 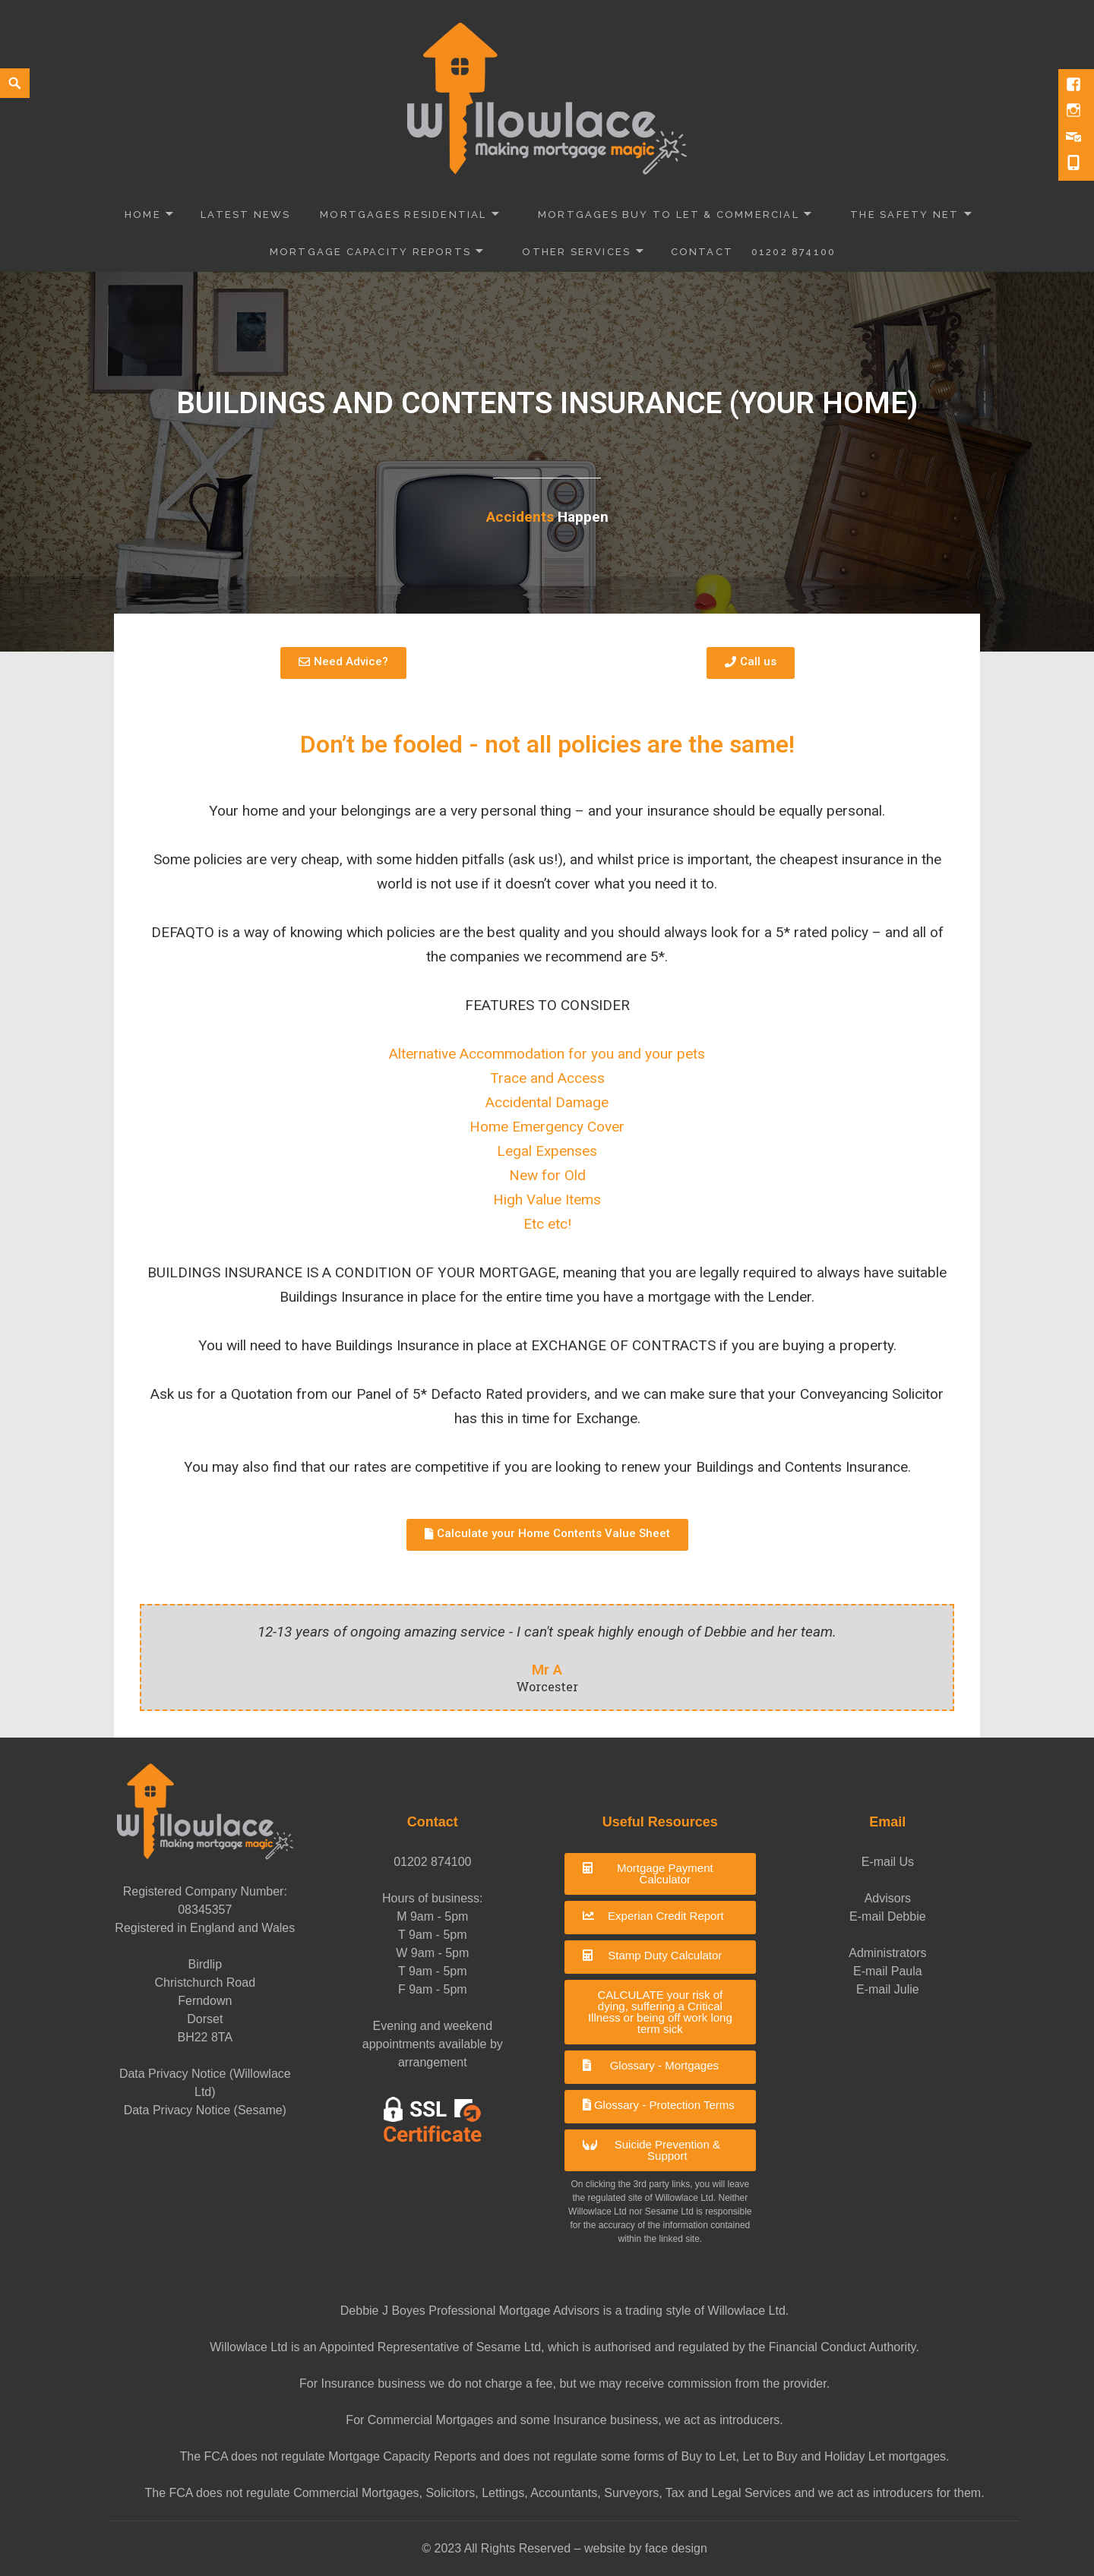 I want to click on Latest News, so click(x=245, y=214).